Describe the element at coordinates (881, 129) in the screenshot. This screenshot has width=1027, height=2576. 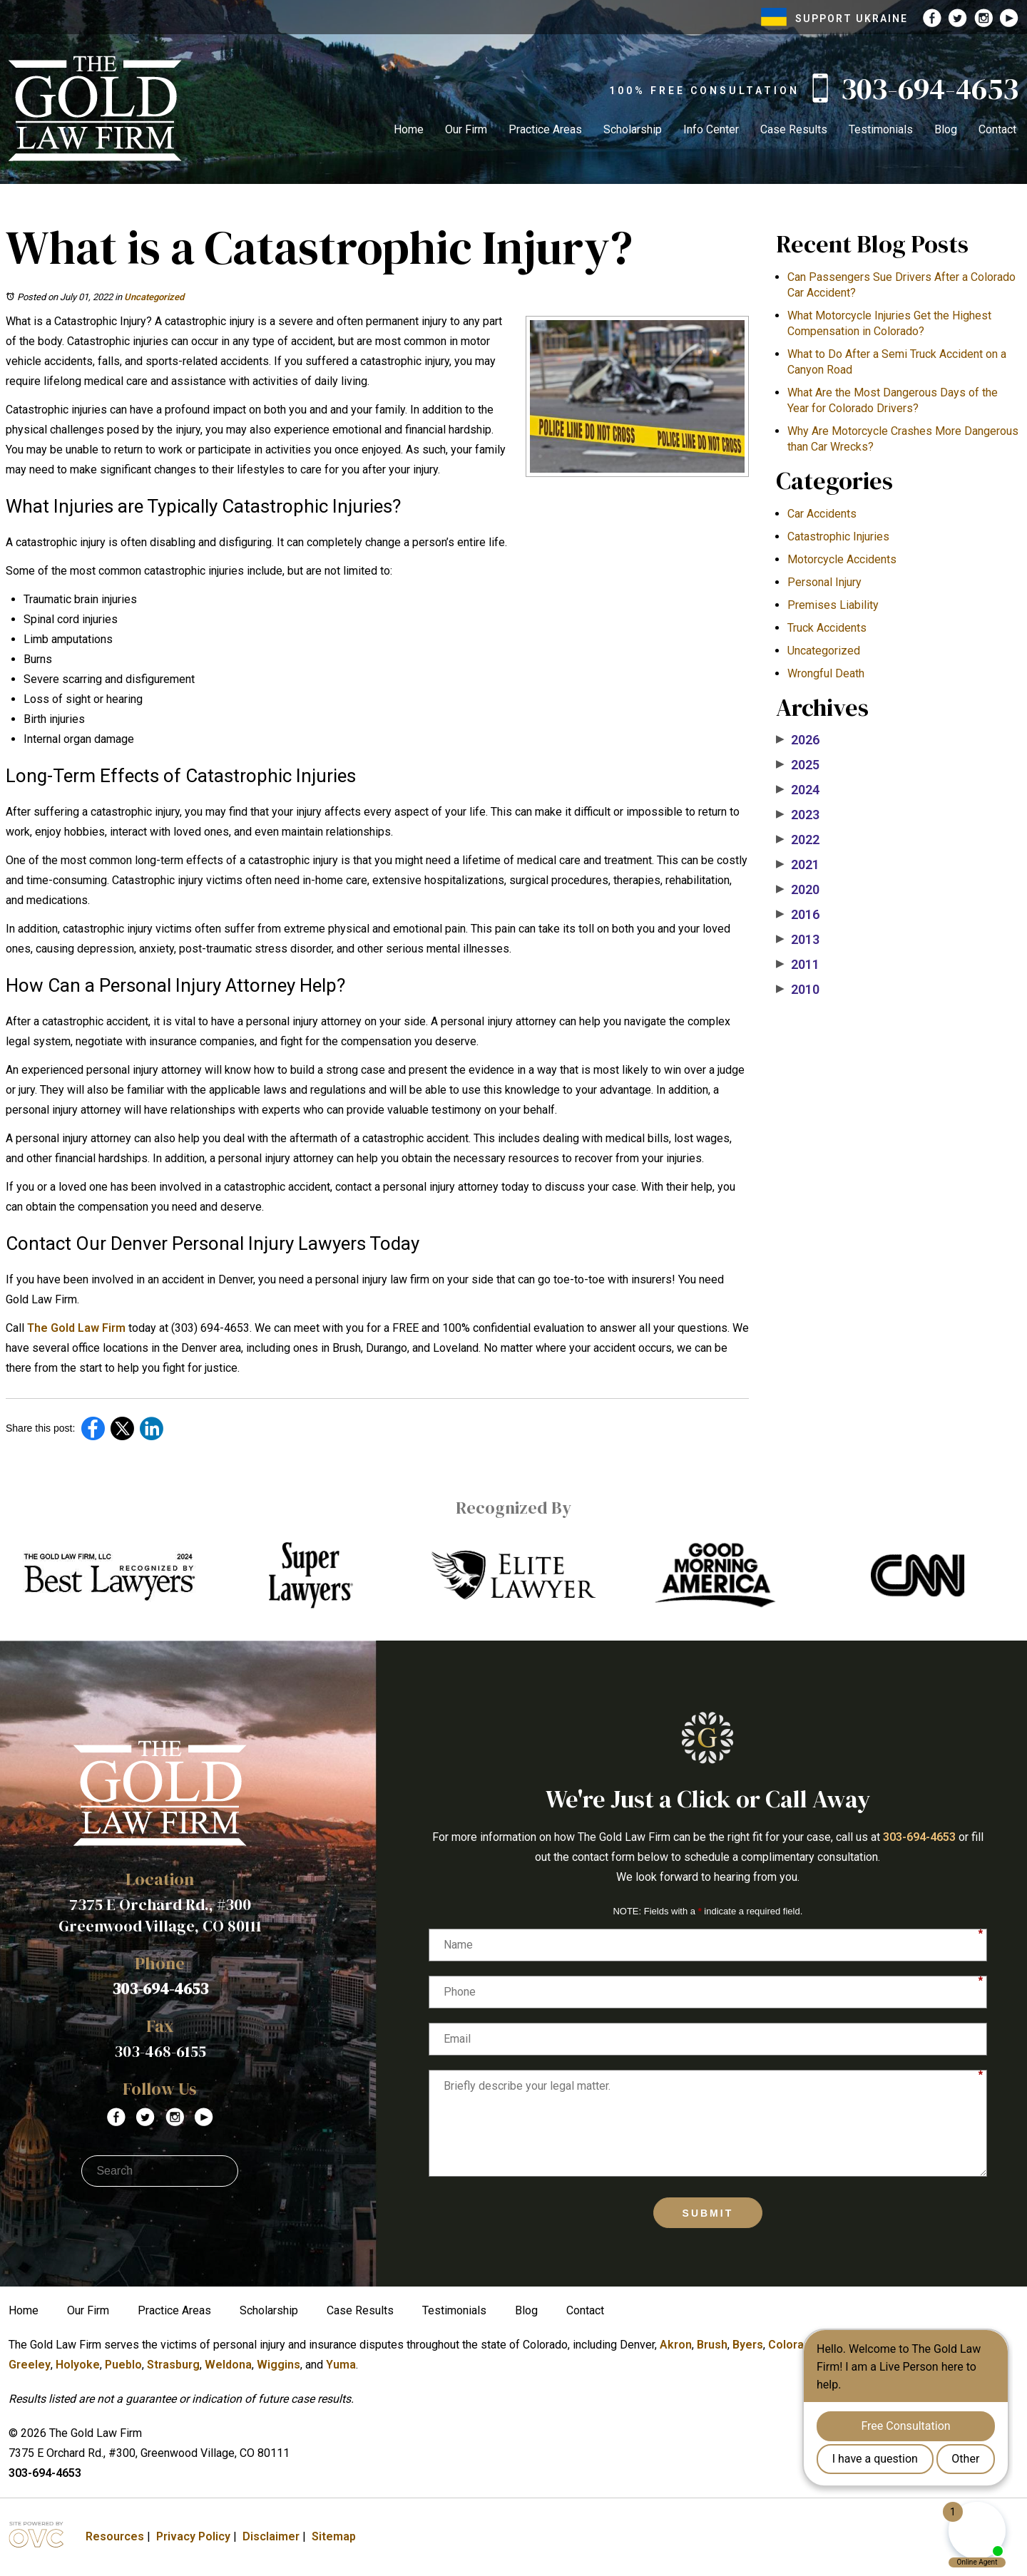
I see `Testimonials` at that location.